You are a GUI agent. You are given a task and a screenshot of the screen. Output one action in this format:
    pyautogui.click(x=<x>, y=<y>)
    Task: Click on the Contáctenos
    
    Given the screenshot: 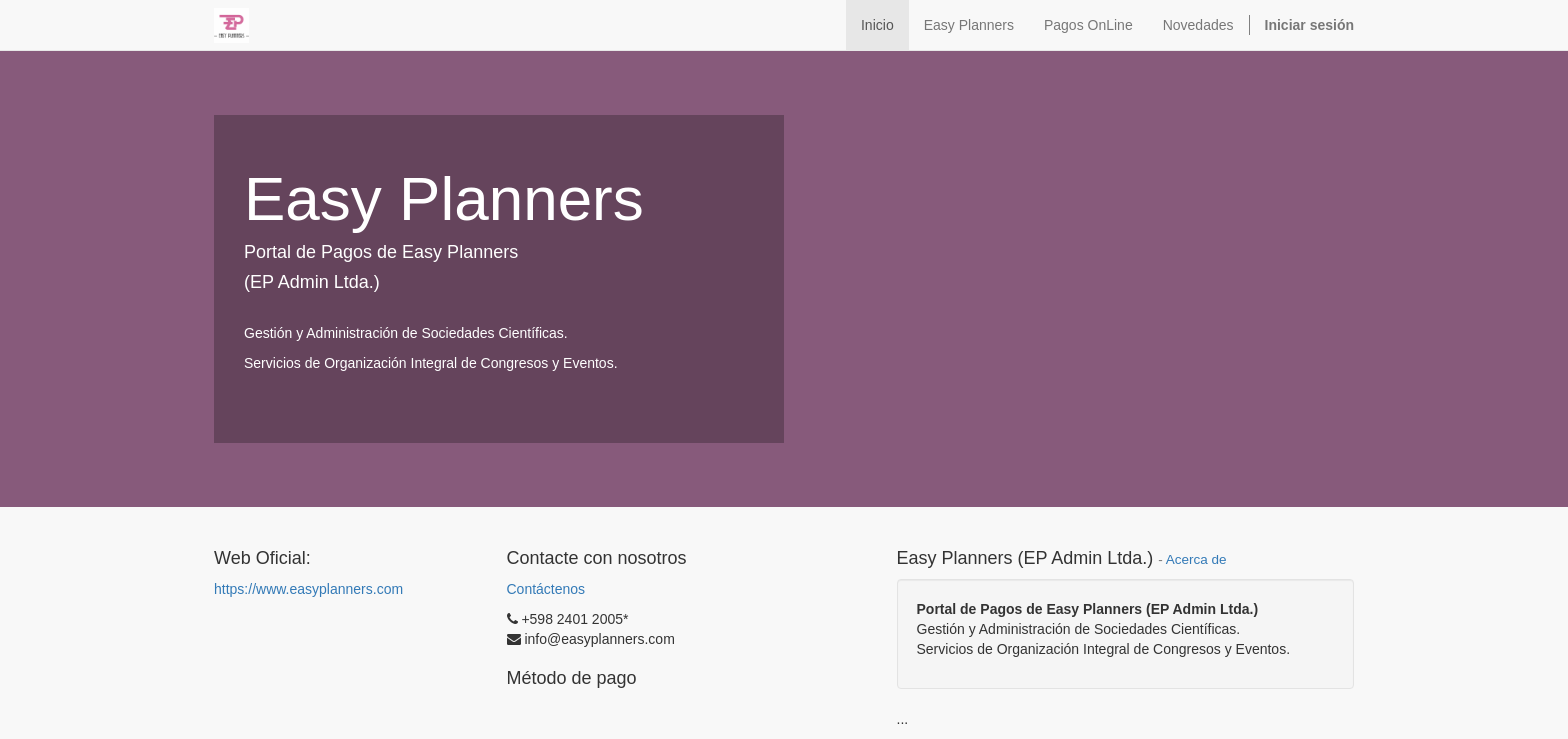 What is the action you would take?
    pyautogui.click(x=546, y=589)
    